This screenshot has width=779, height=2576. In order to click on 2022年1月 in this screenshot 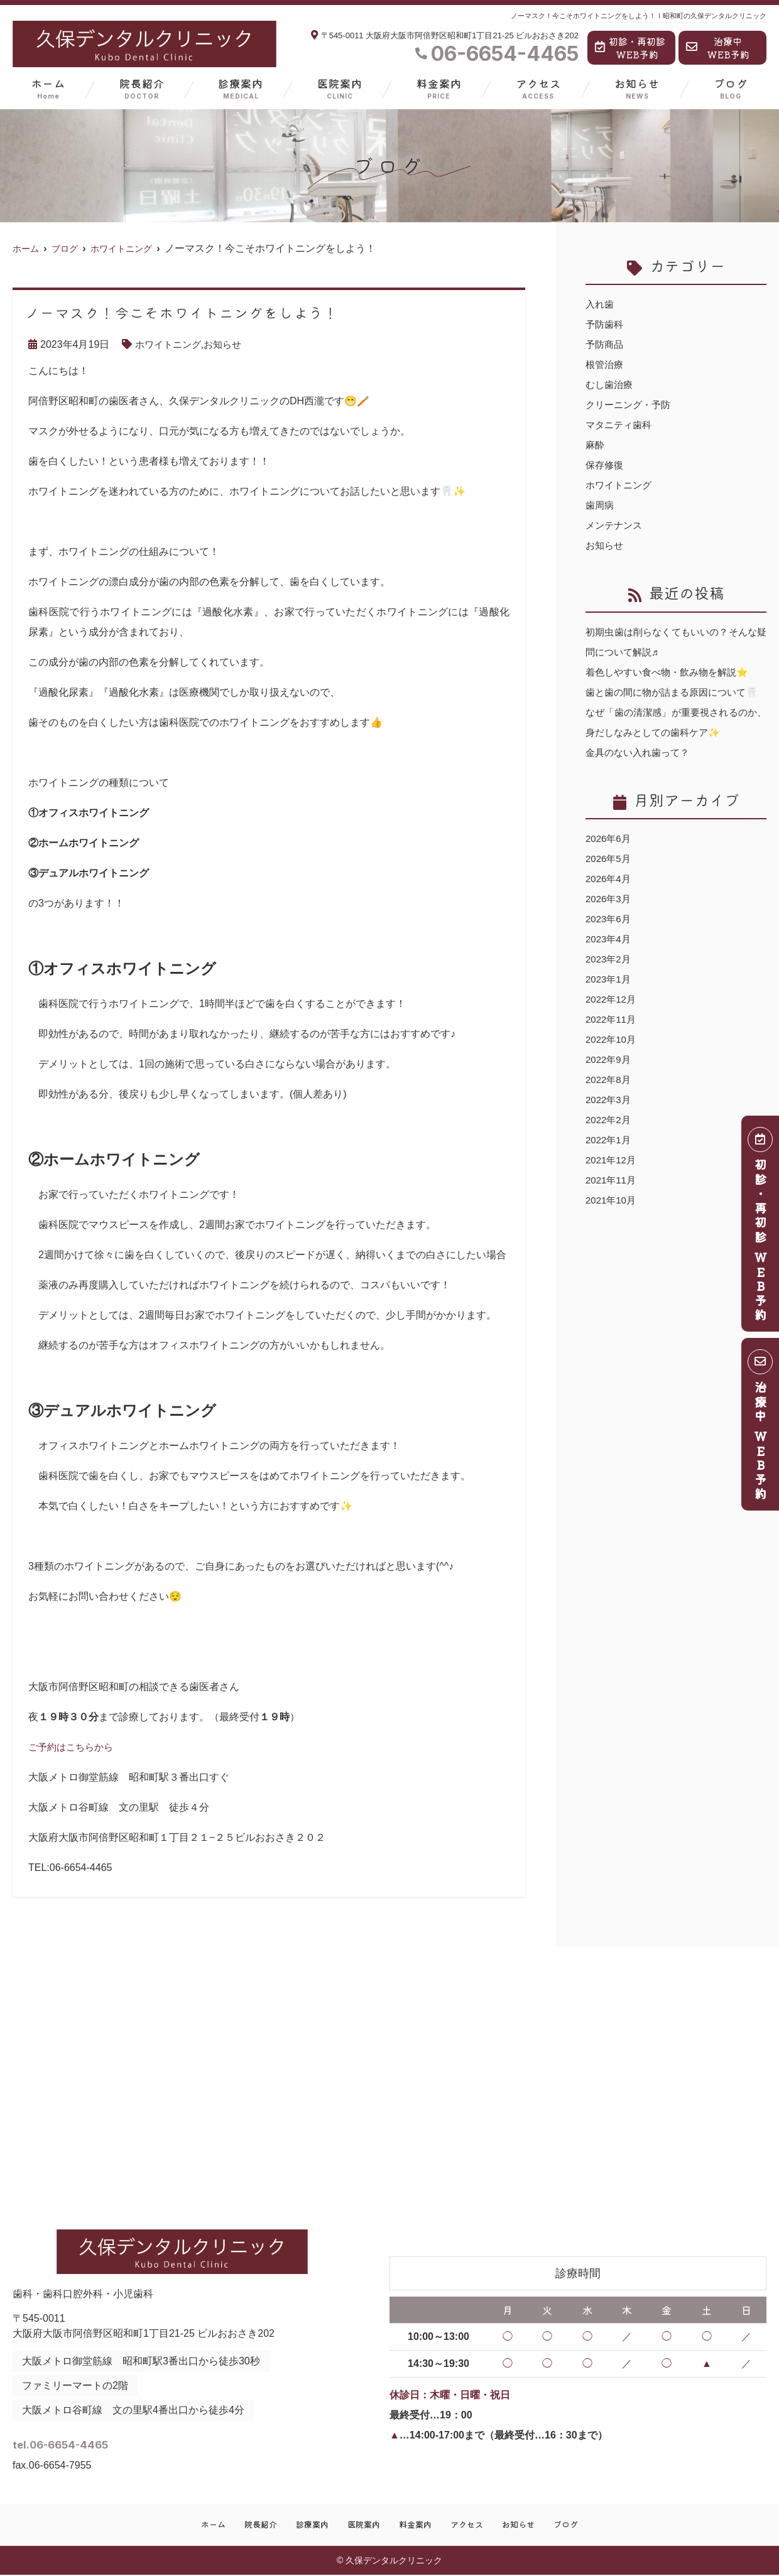, I will do `click(610, 1160)`.